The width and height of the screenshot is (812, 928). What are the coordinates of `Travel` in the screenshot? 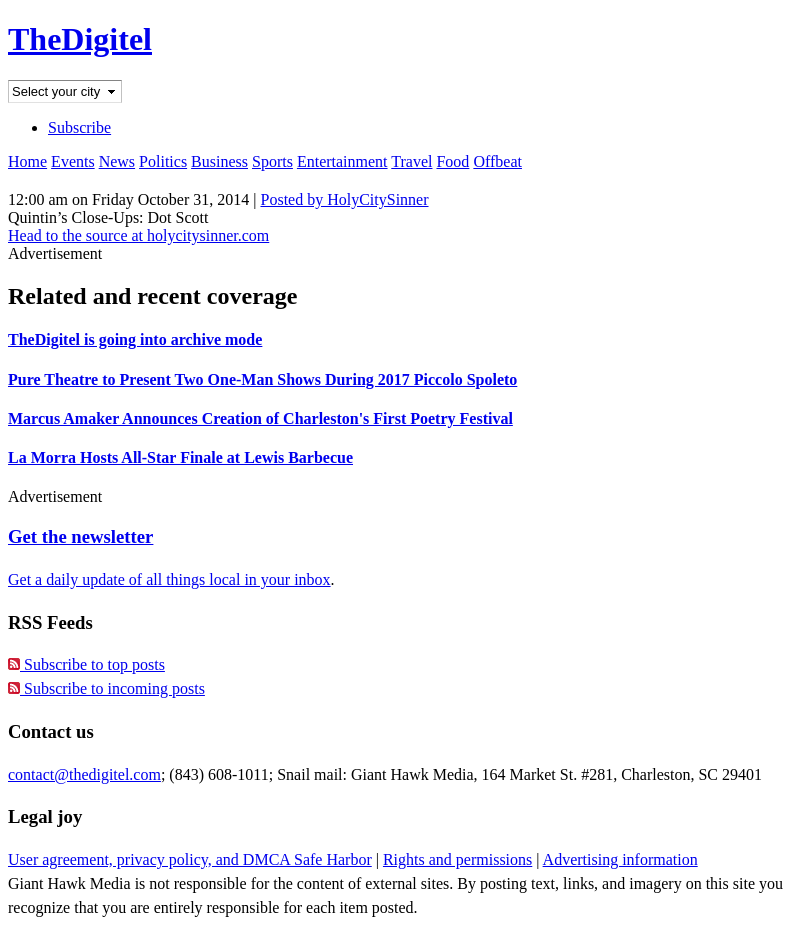 It's located at (411, 161).